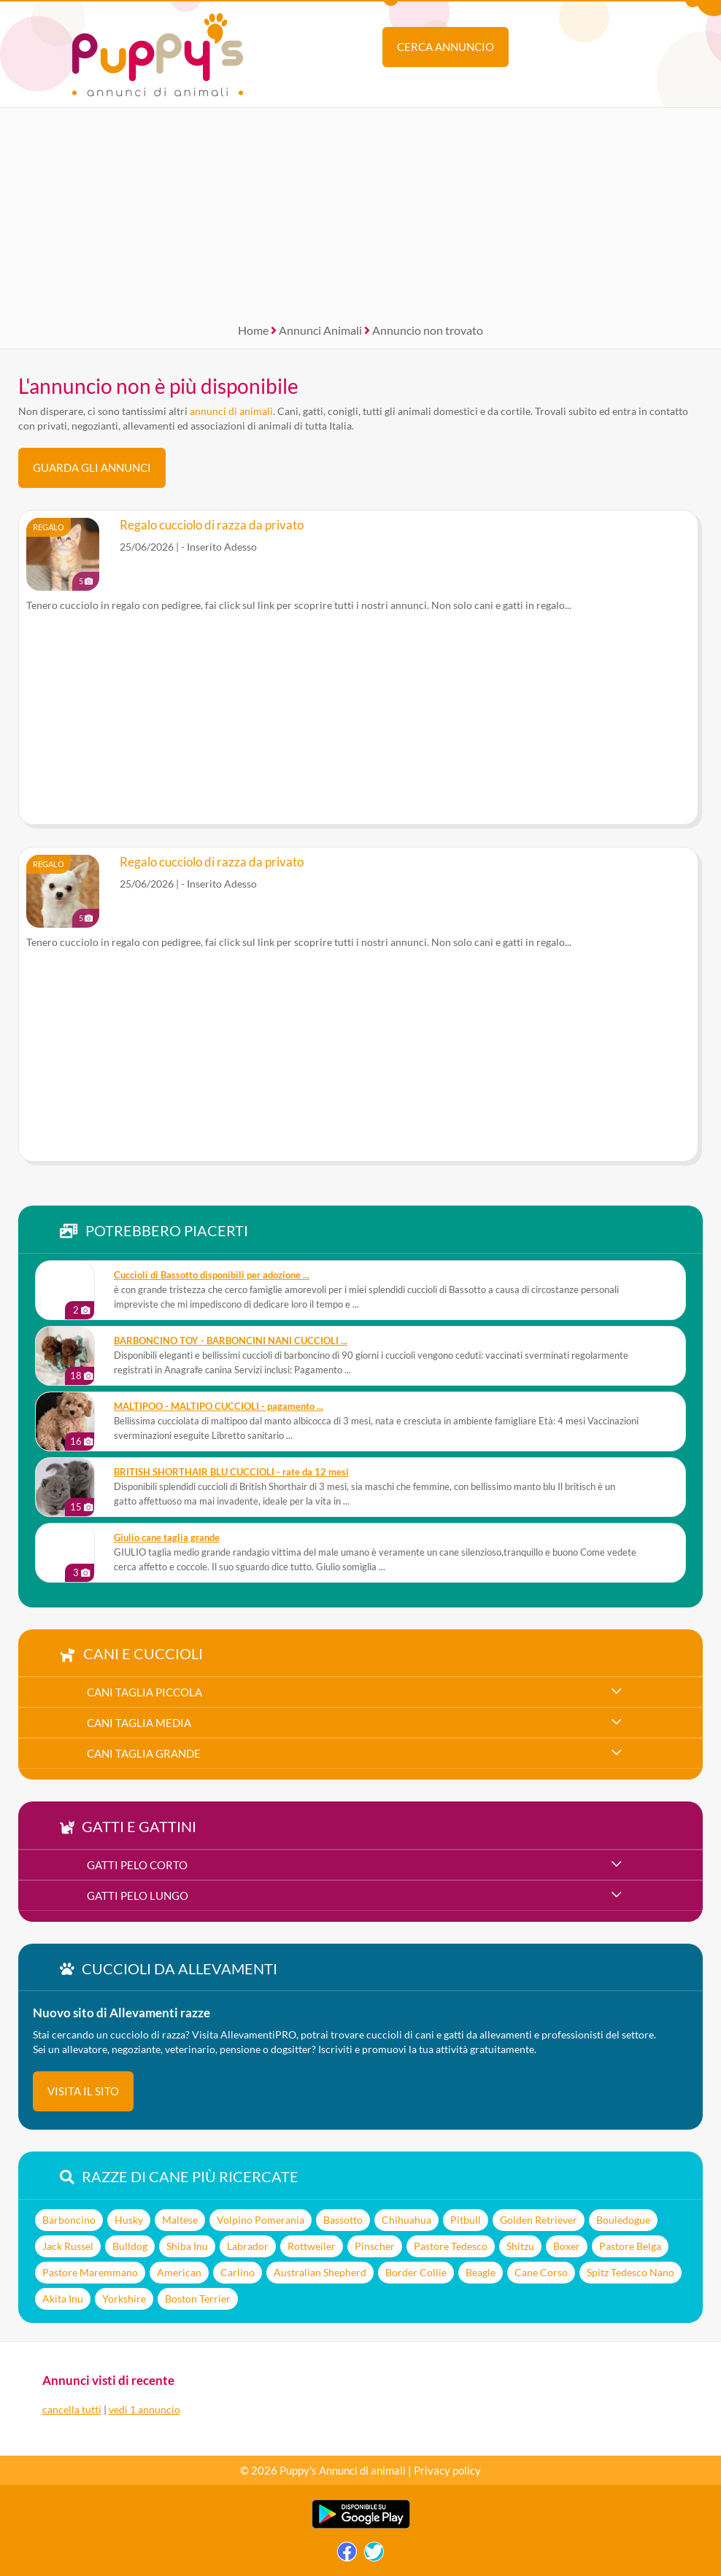 This screenshot has width=721, height=2576. Describe the element at coordinates (139, 1722) in the screenshot. I see `cani taglia media` at that location.